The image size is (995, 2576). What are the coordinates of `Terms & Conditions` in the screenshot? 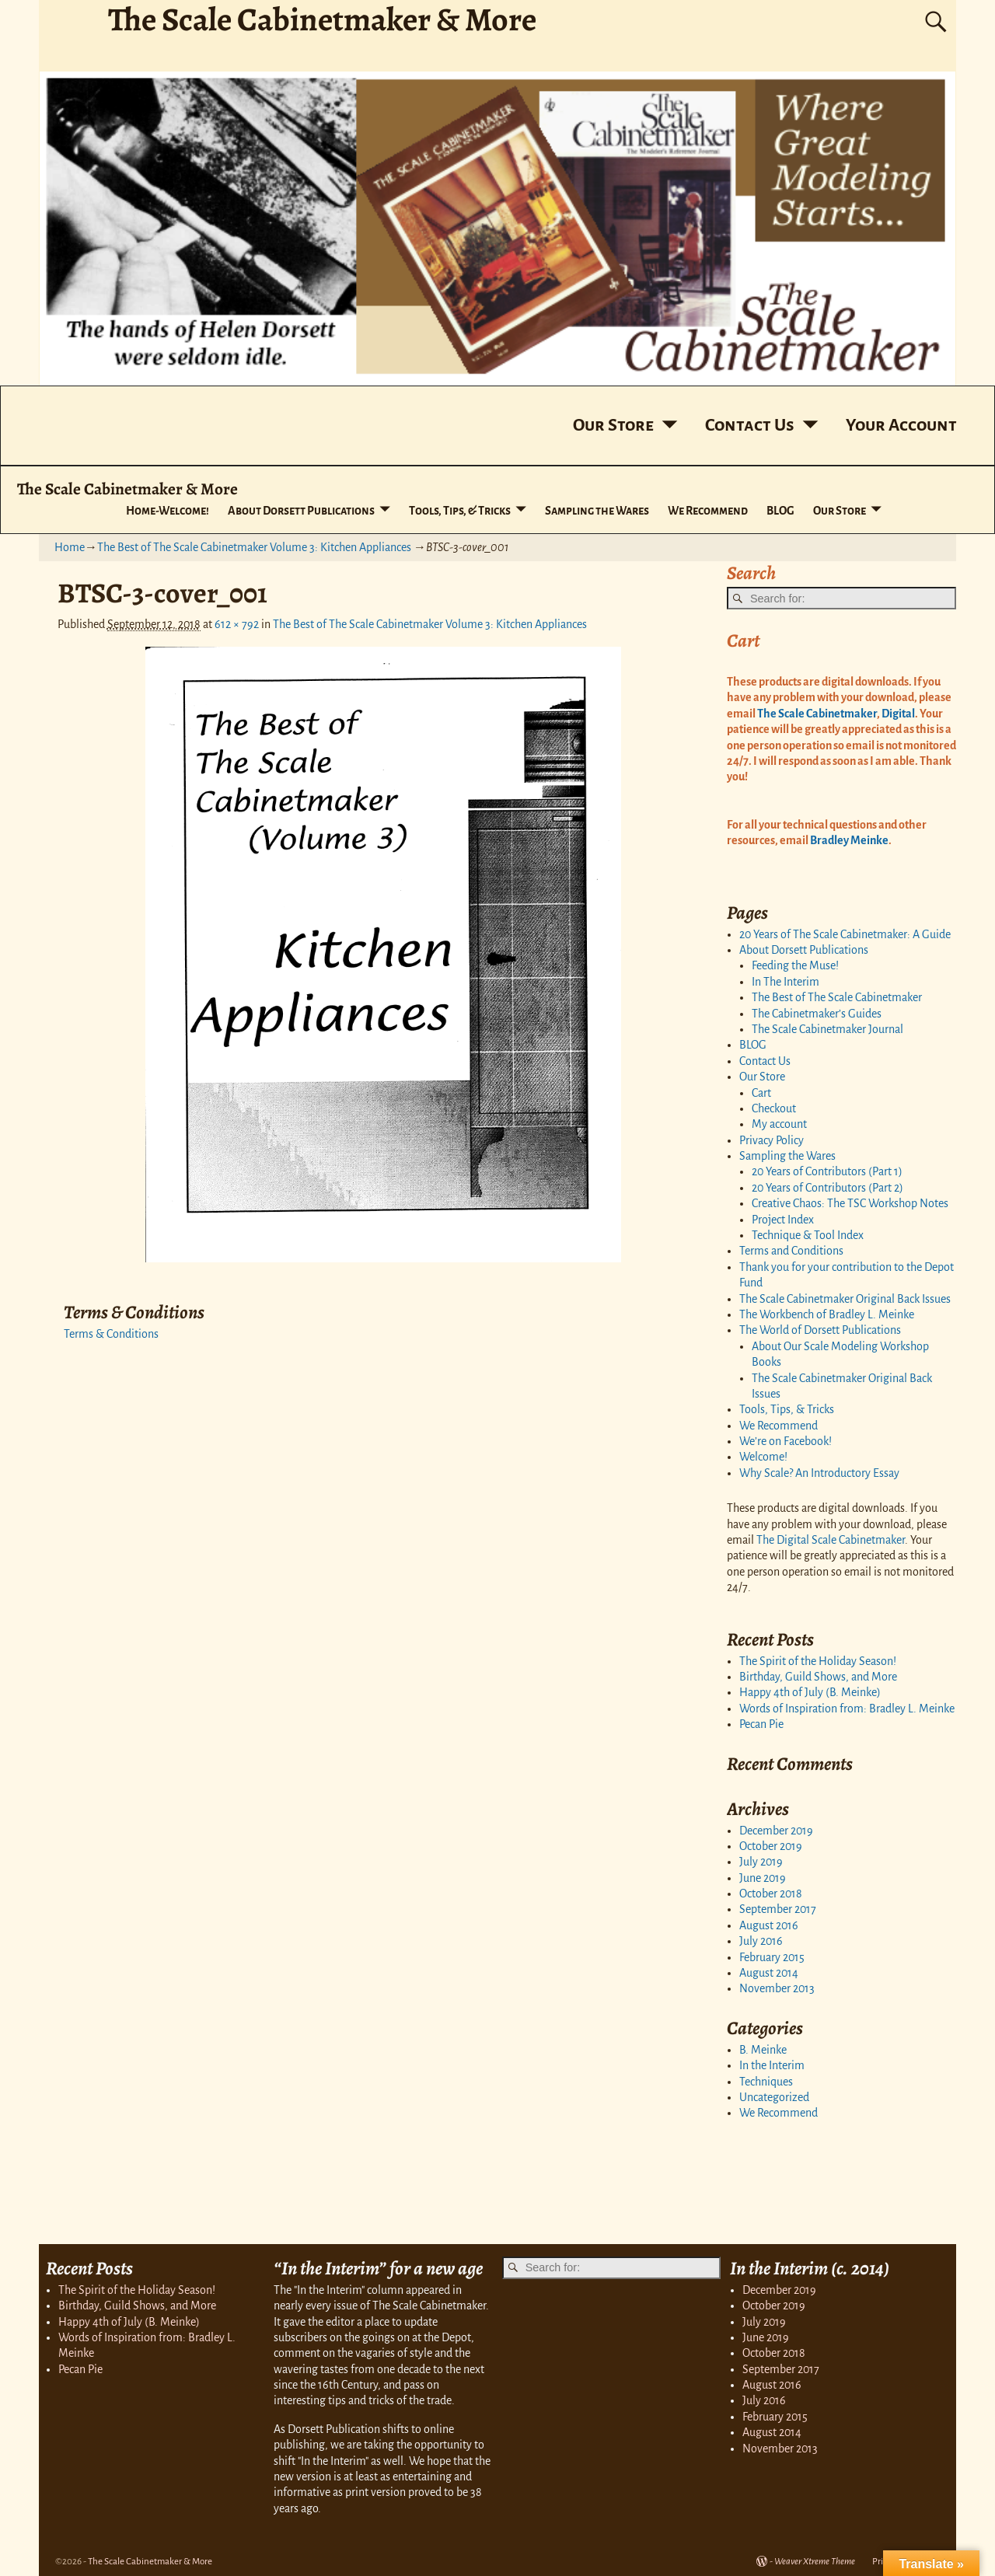 It's located at (111, 1334).